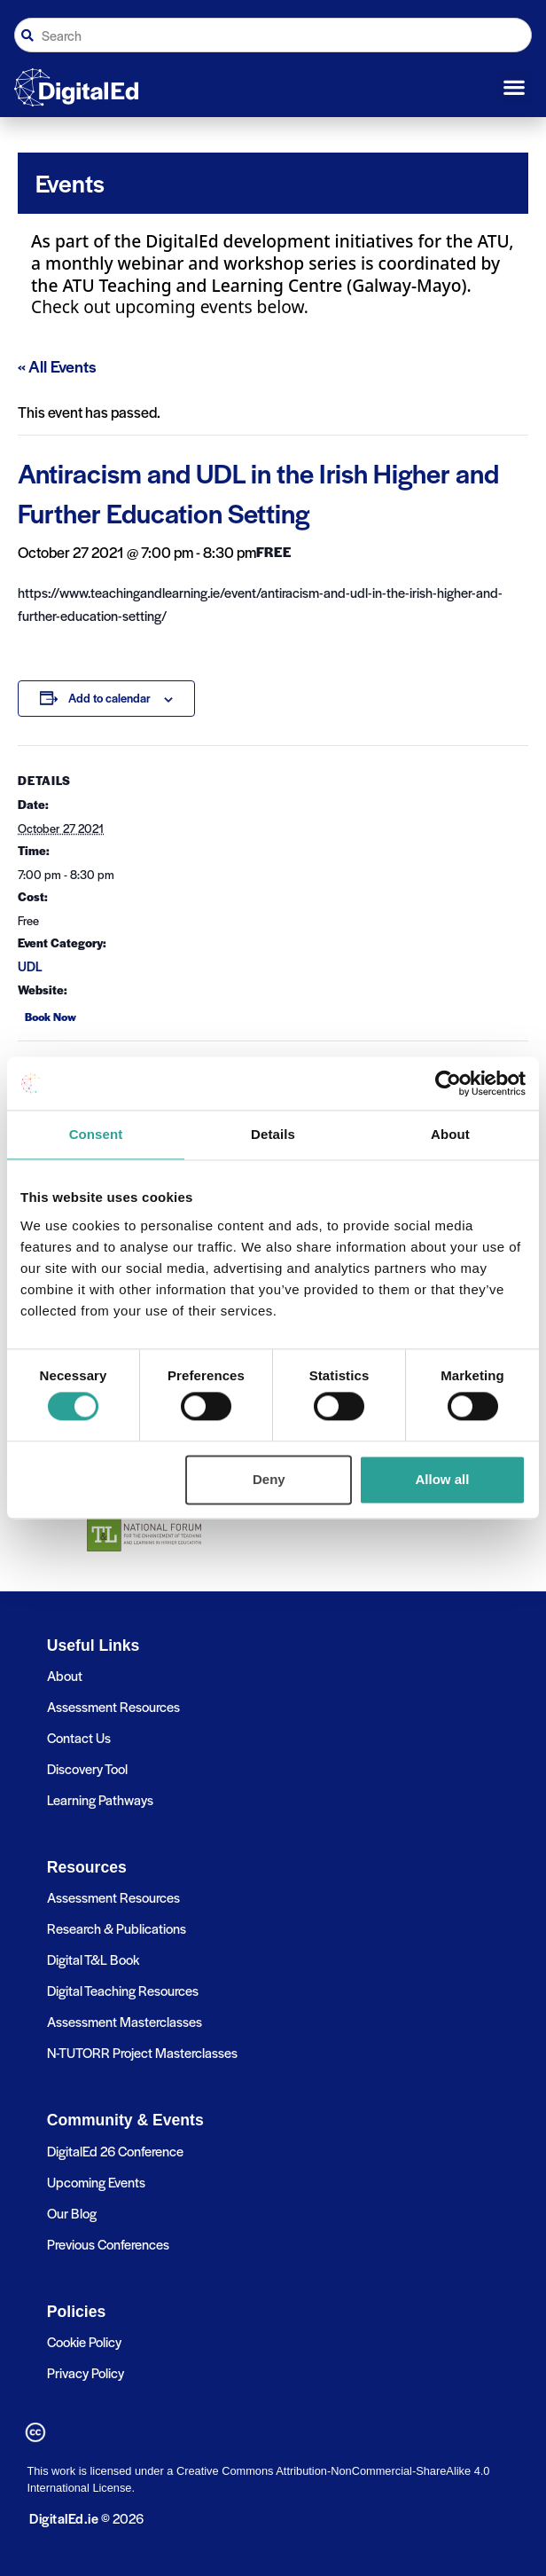  What do you see at coordinates (116, 1928) in the screenshot?
I see `Research & Publications` at bounding box center [116, 1928].